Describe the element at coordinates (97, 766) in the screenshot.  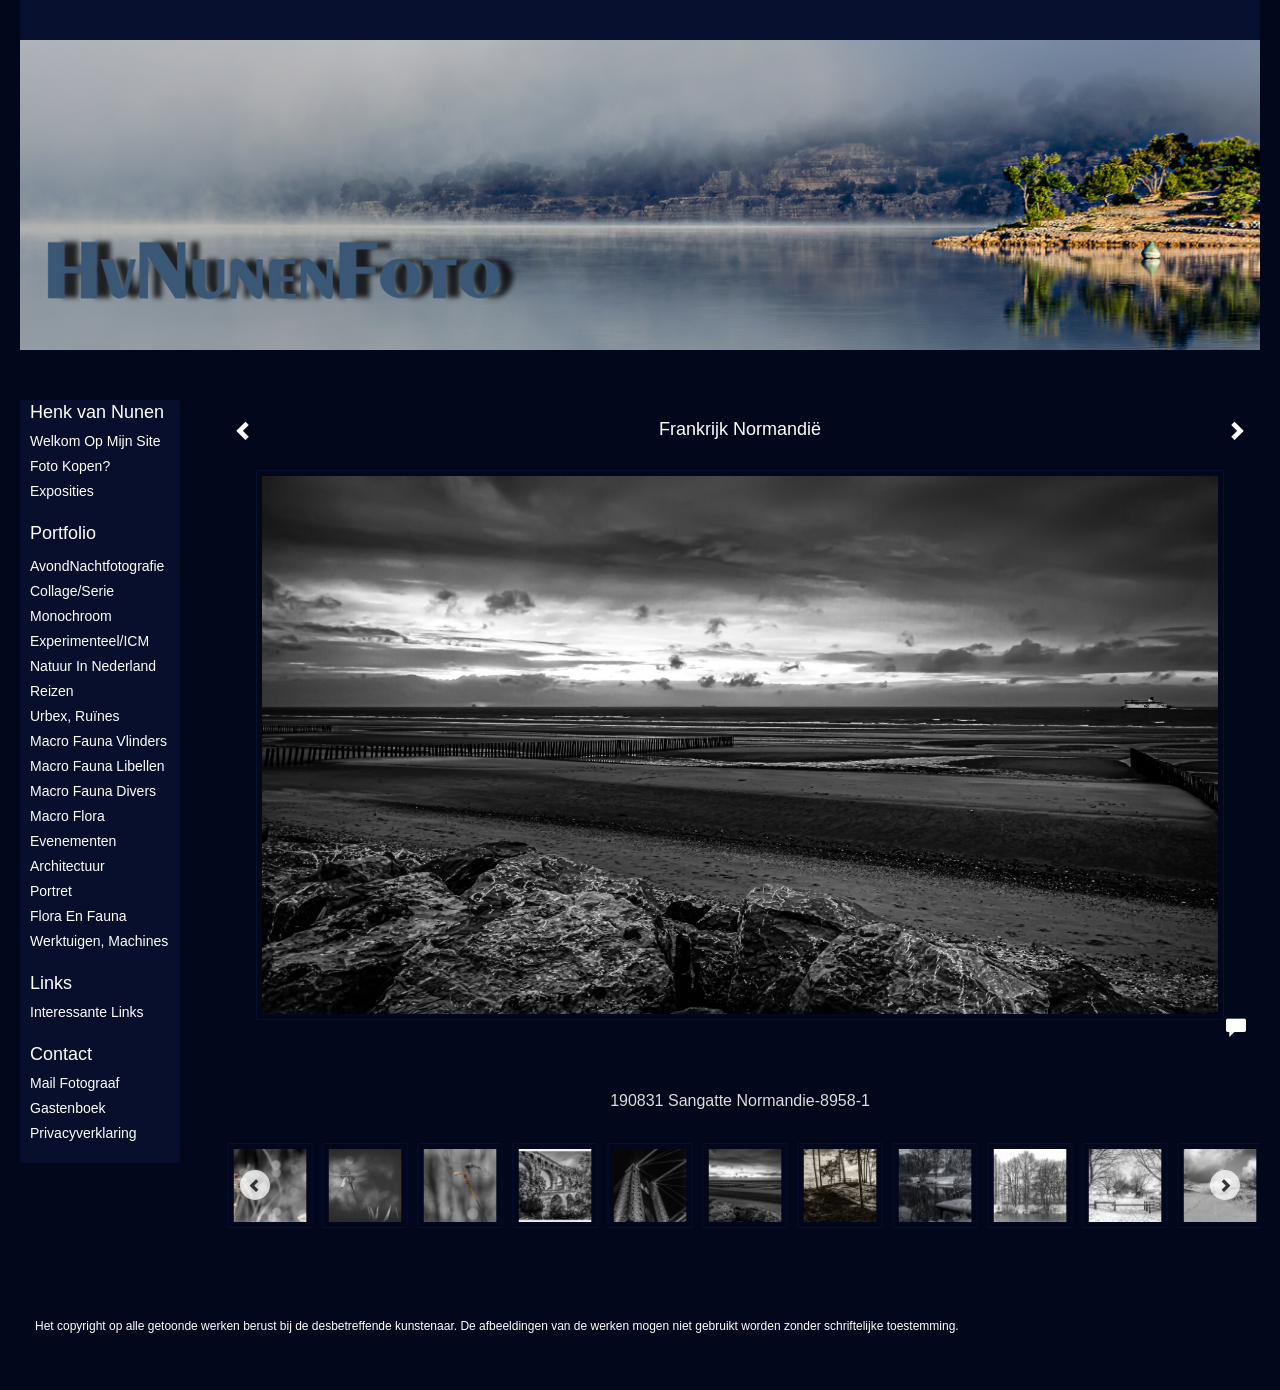
I see `Macro fauna libellen` at that location.